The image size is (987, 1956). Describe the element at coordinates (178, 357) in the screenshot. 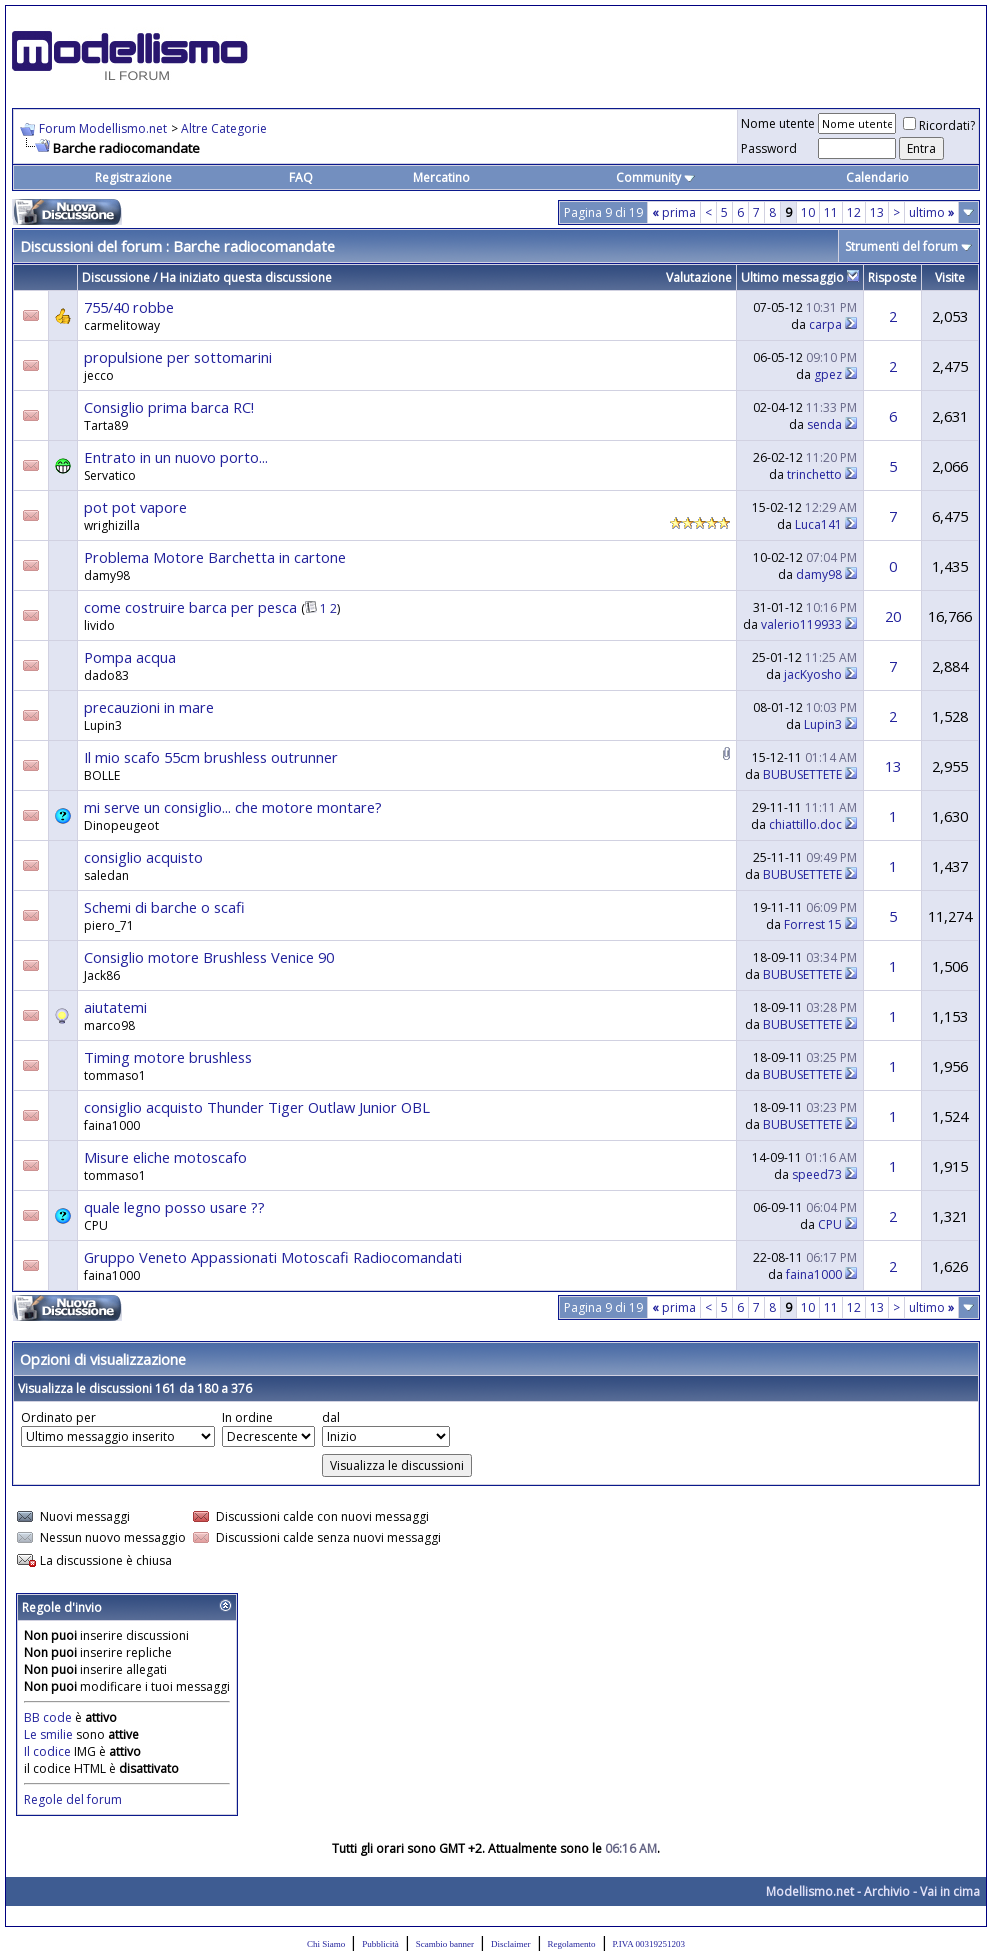

I see `propulsione per sottomarini` at that location.